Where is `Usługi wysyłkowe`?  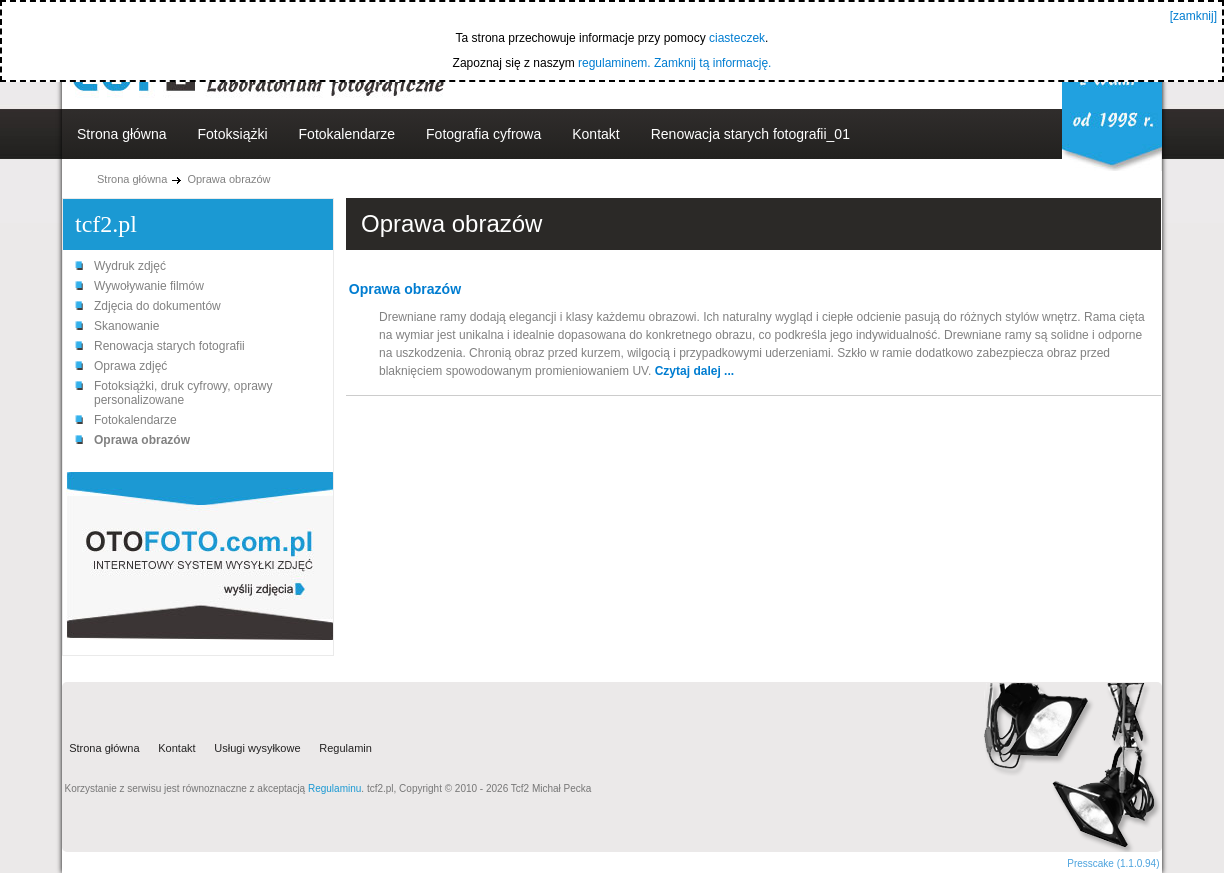
Usługi wysyłkowe is located at coordinates (257, 748).